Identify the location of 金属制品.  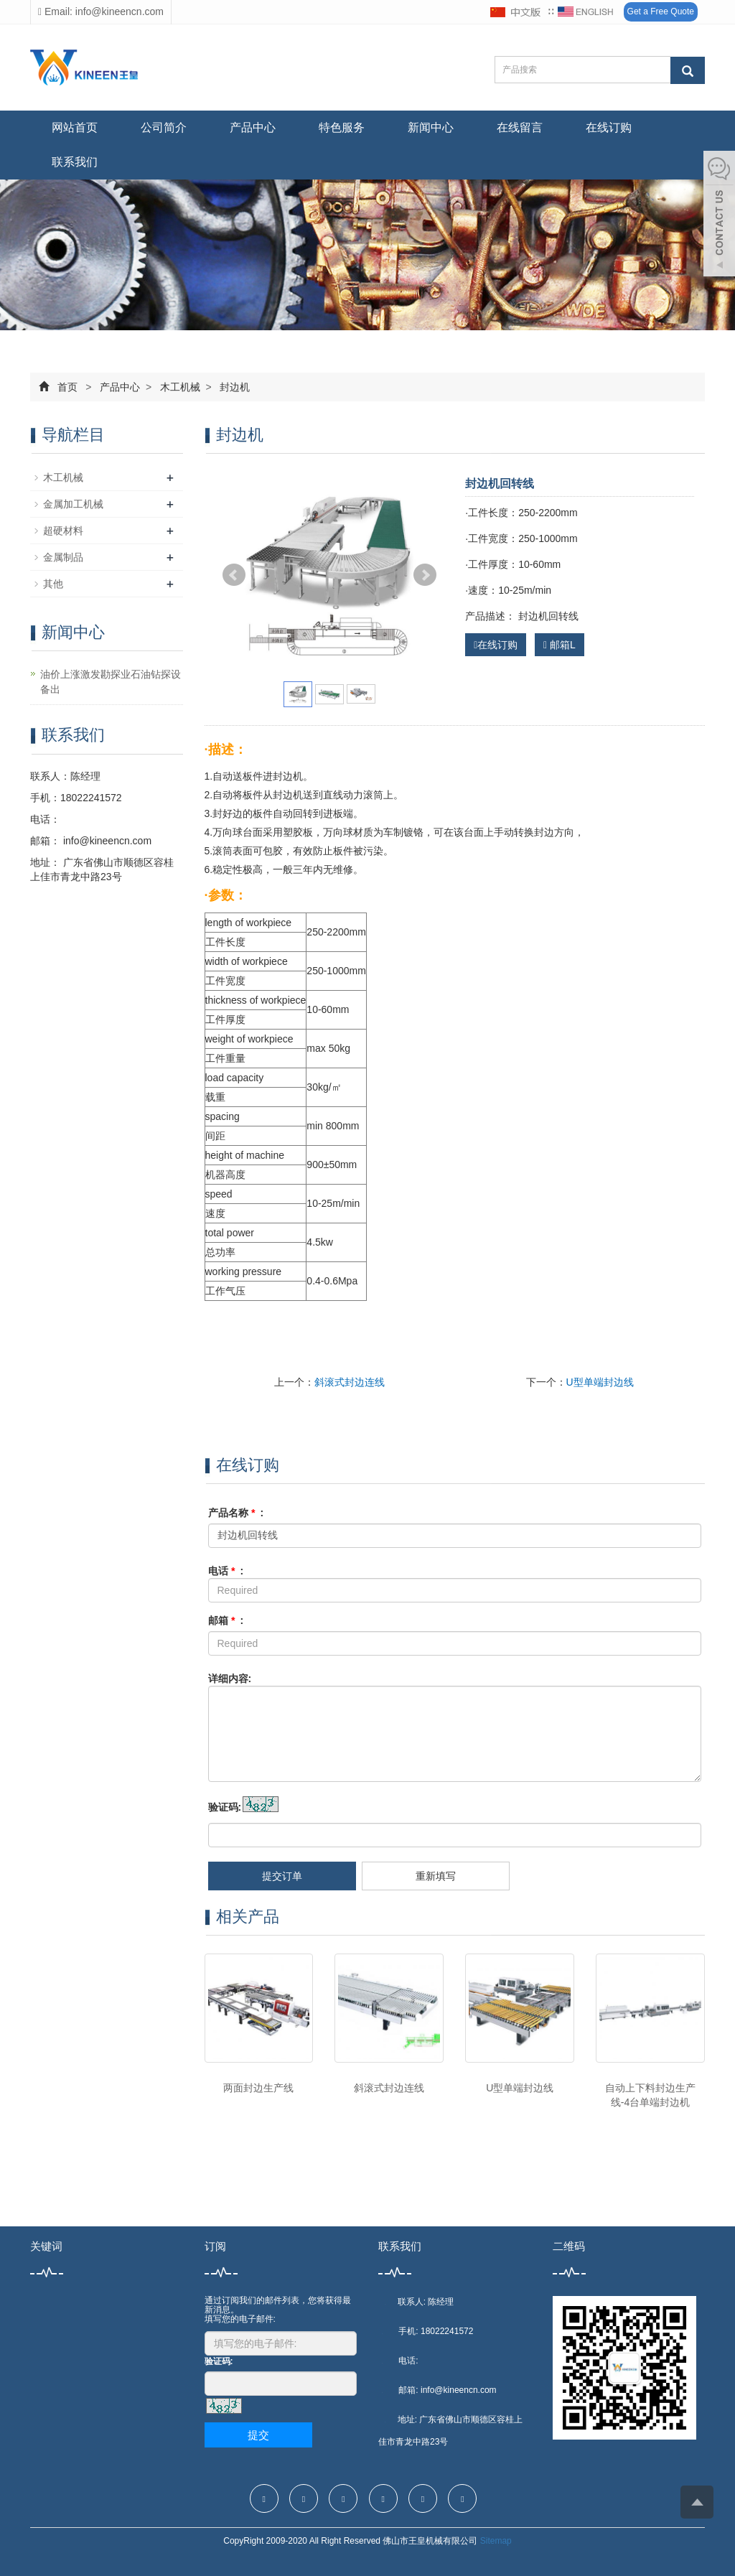
(63, 557).